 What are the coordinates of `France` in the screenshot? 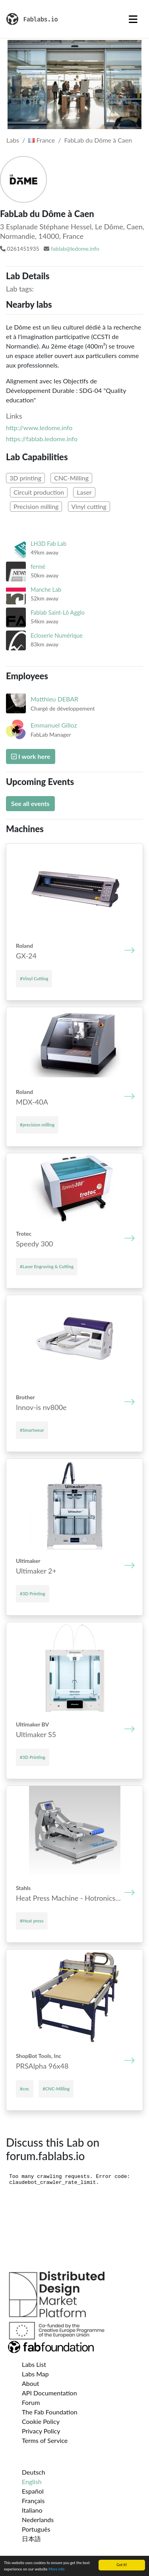 It's located at (41, 140).